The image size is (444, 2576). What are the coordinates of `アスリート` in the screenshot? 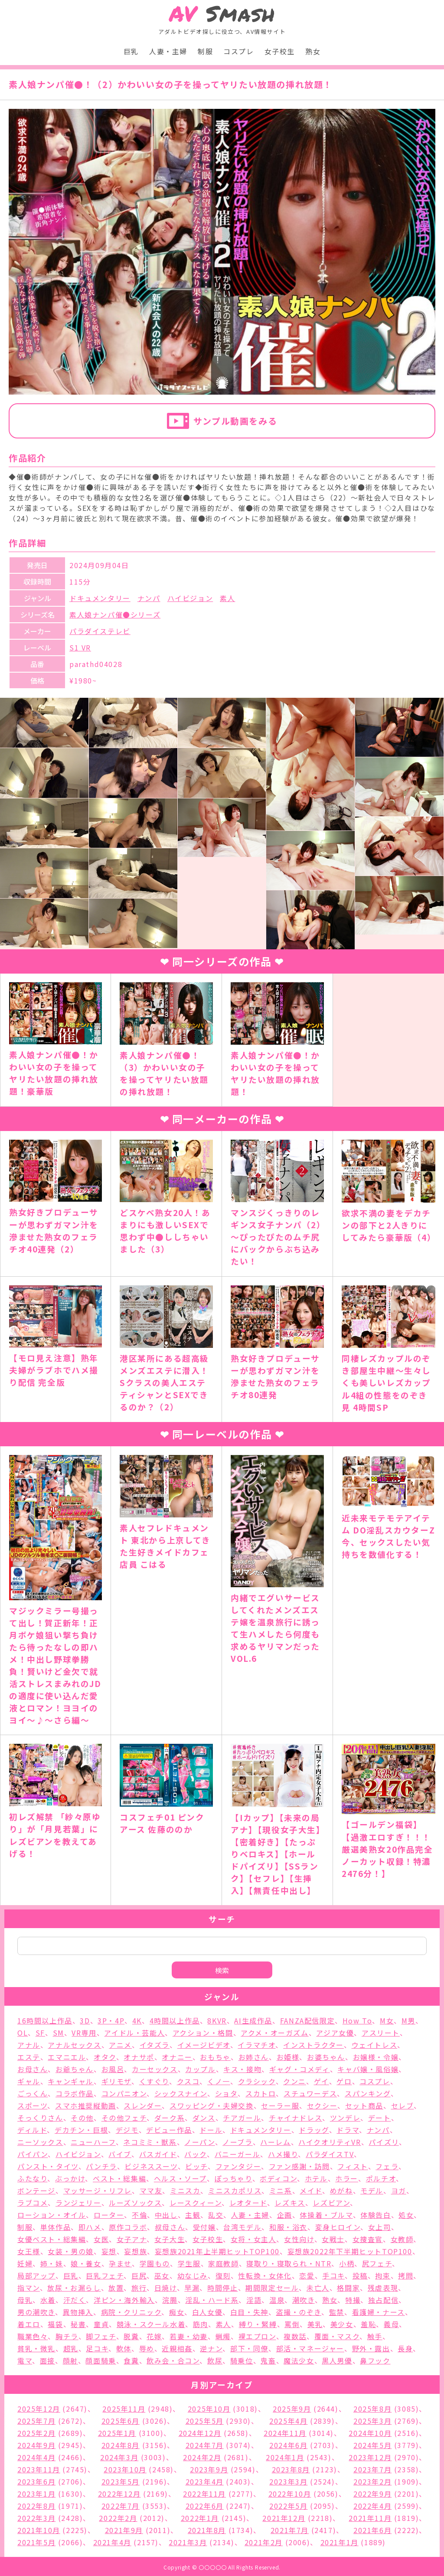 It's located at (381, 2032).